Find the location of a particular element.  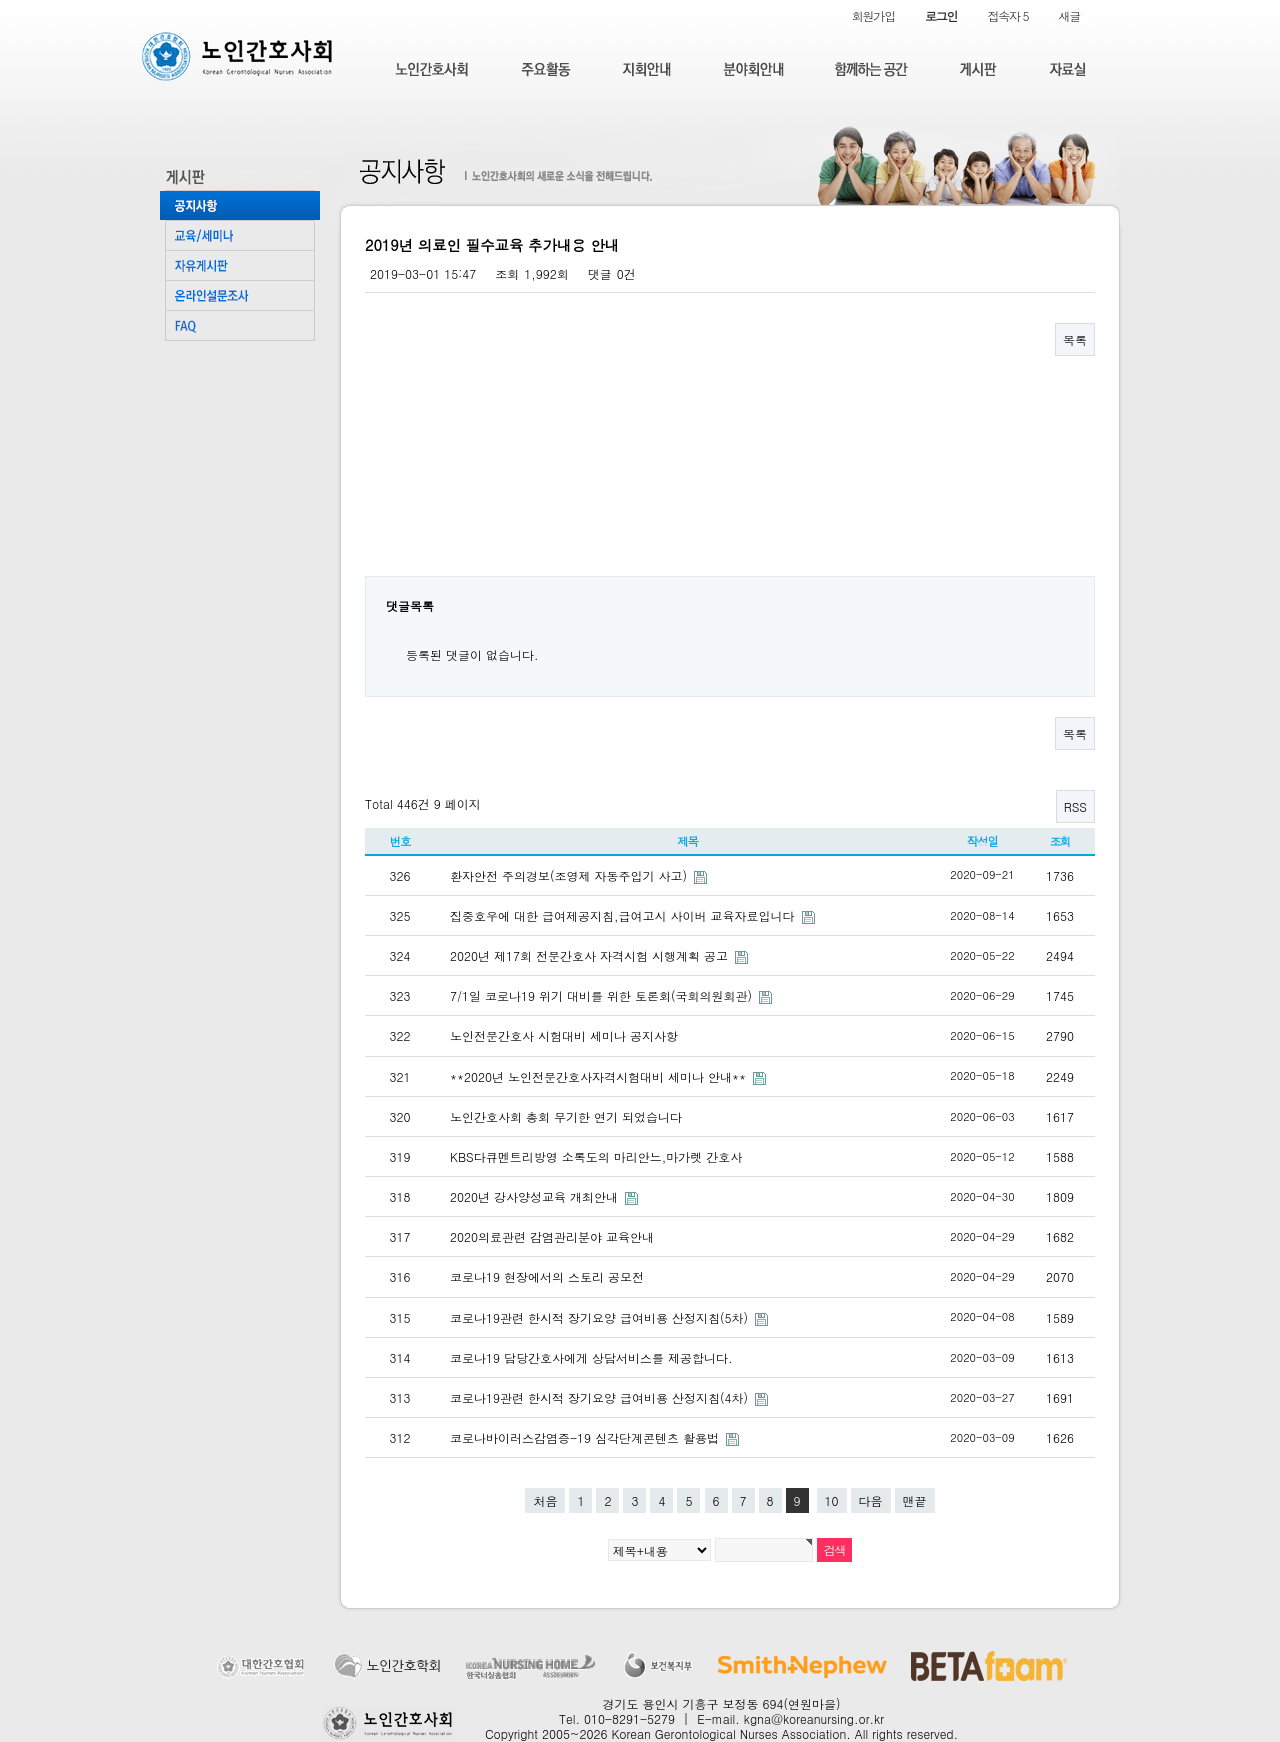

맨끝 is located at coordinates (915, 1500).